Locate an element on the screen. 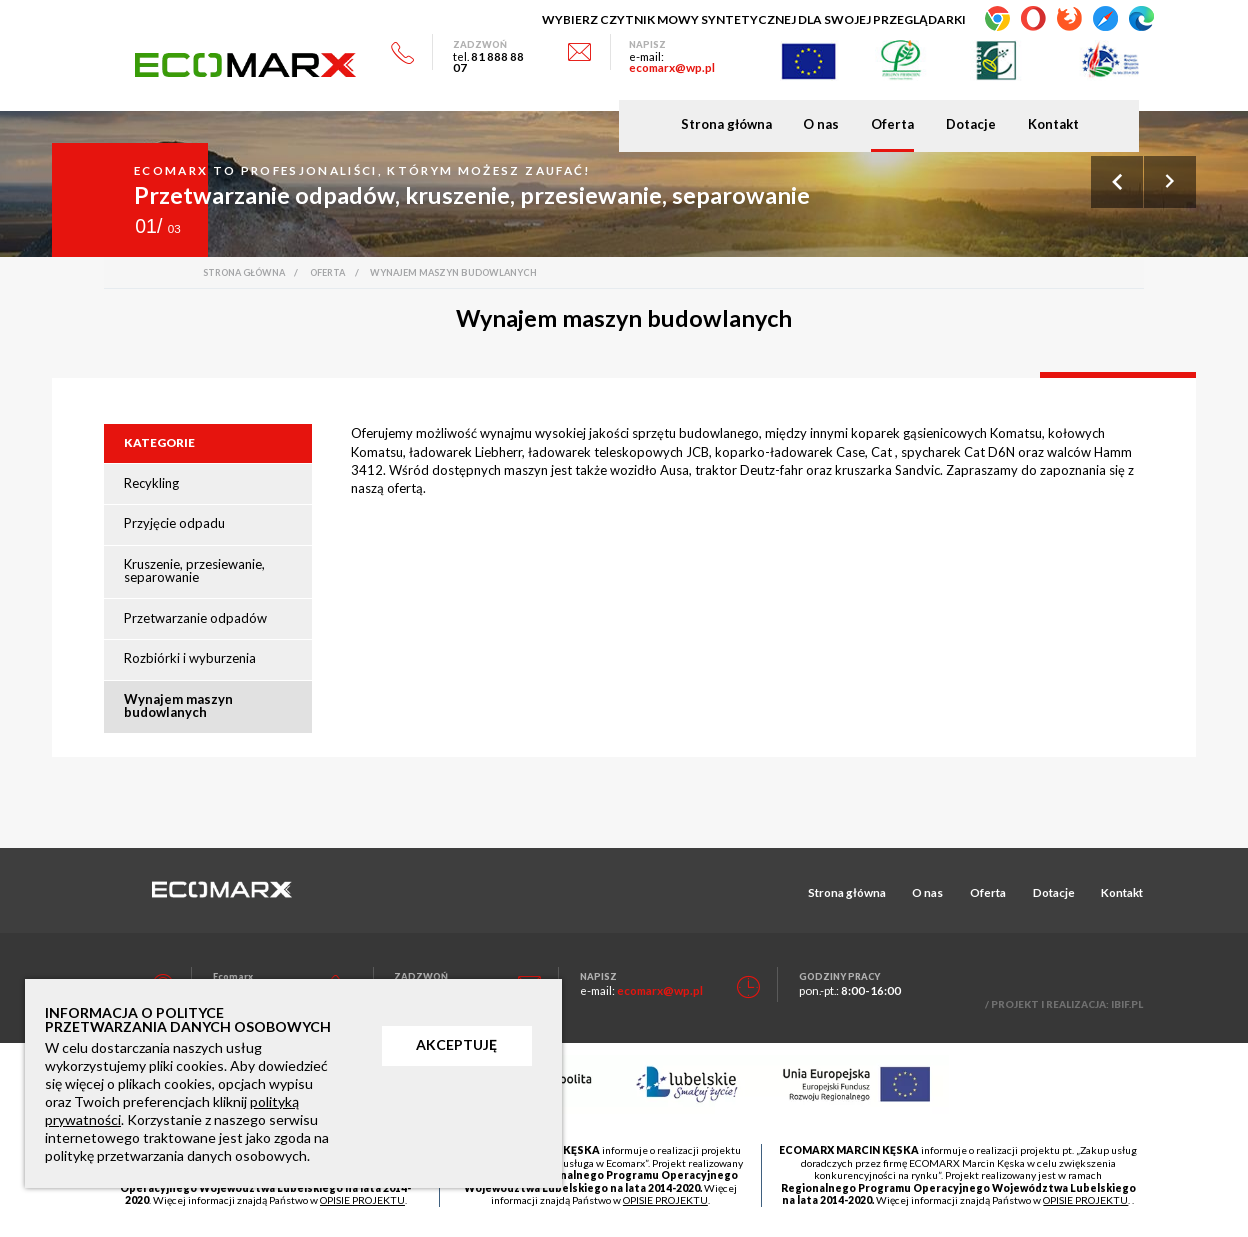  Recykling is located at coordinates (151, 483).